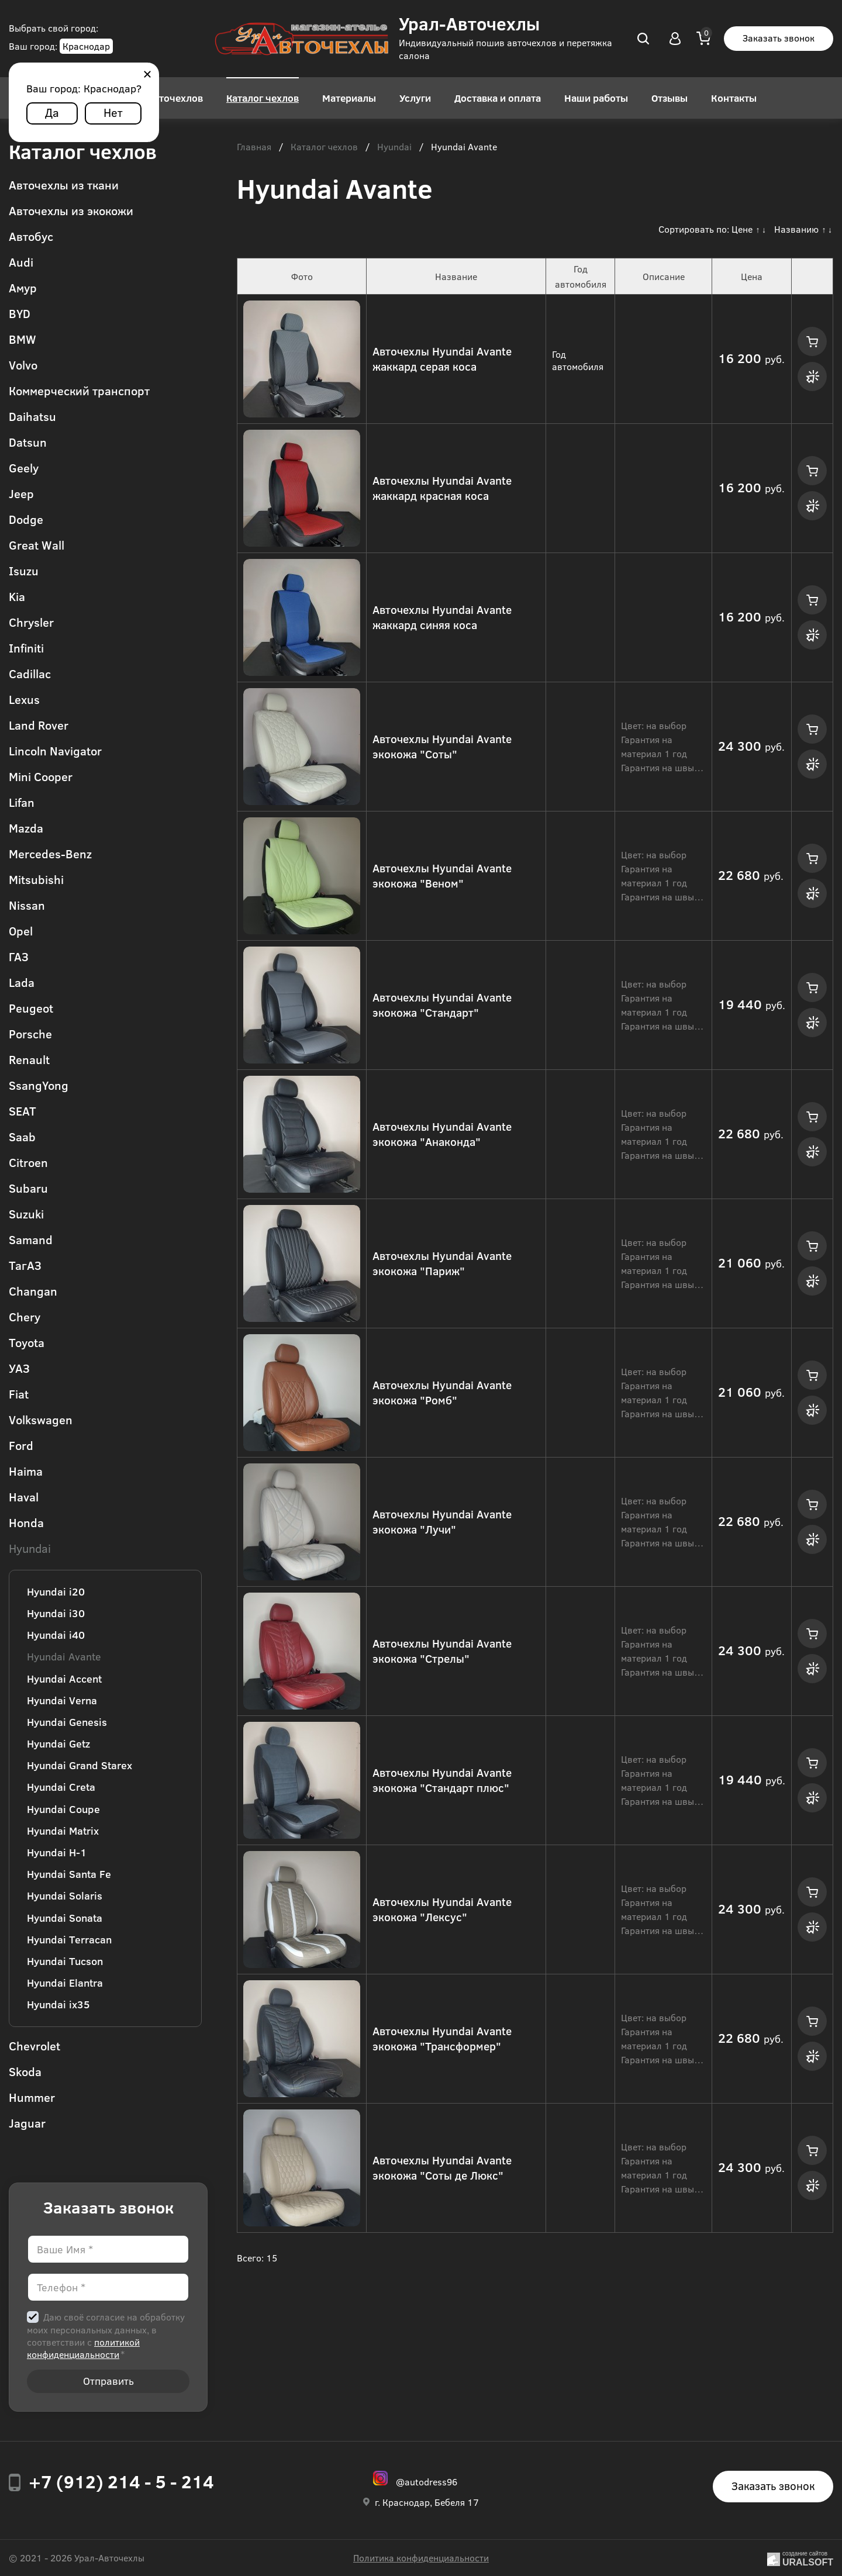 Image resolution: width=842 pixels, height=2576 pixels. Describe the element at coordinates (83, 2348) in the screenshot. I see `политикой конфиденциальности` at that location.